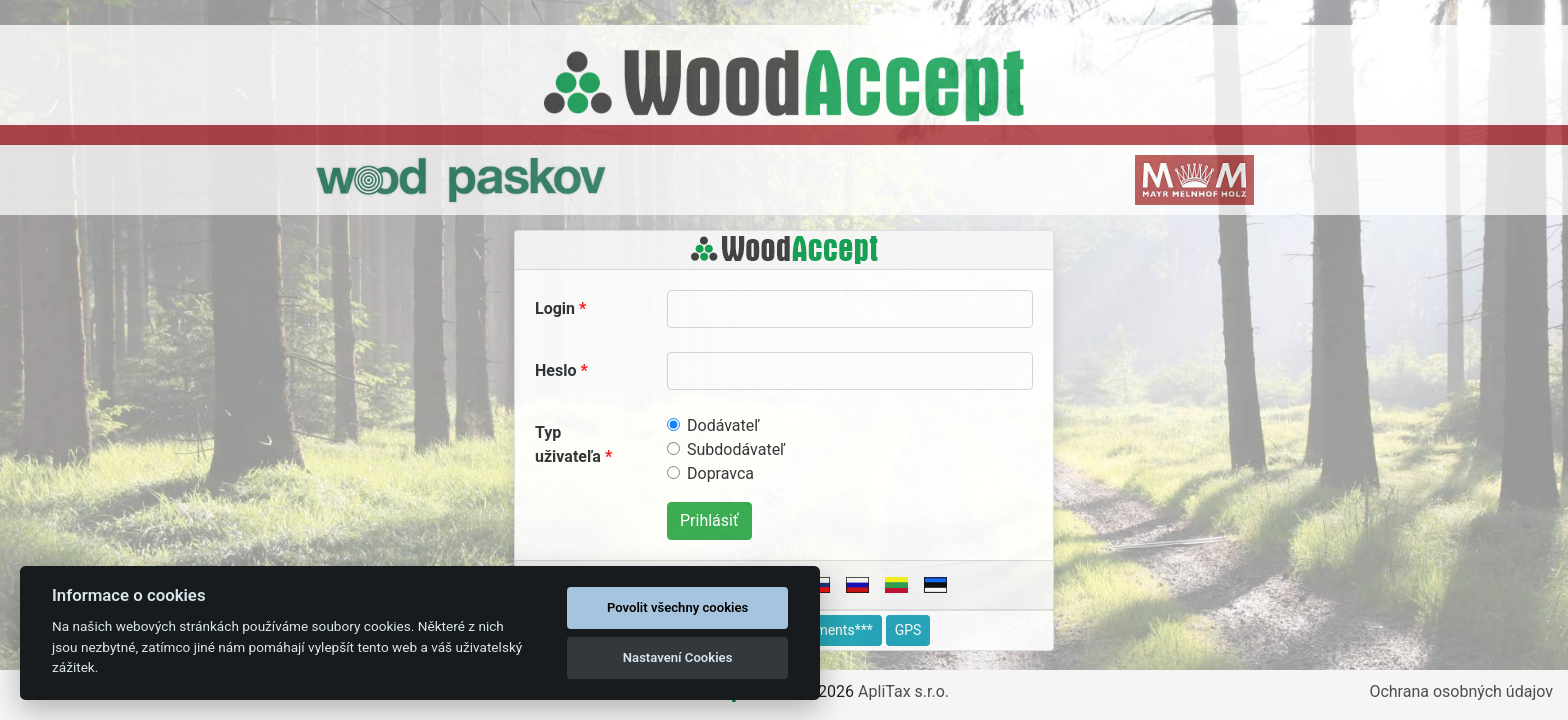 The height and width of the screenshot is (720, 1568). Describe the element at coordinates (828, 630) in the screenshot. I see `Documents***` at that location.